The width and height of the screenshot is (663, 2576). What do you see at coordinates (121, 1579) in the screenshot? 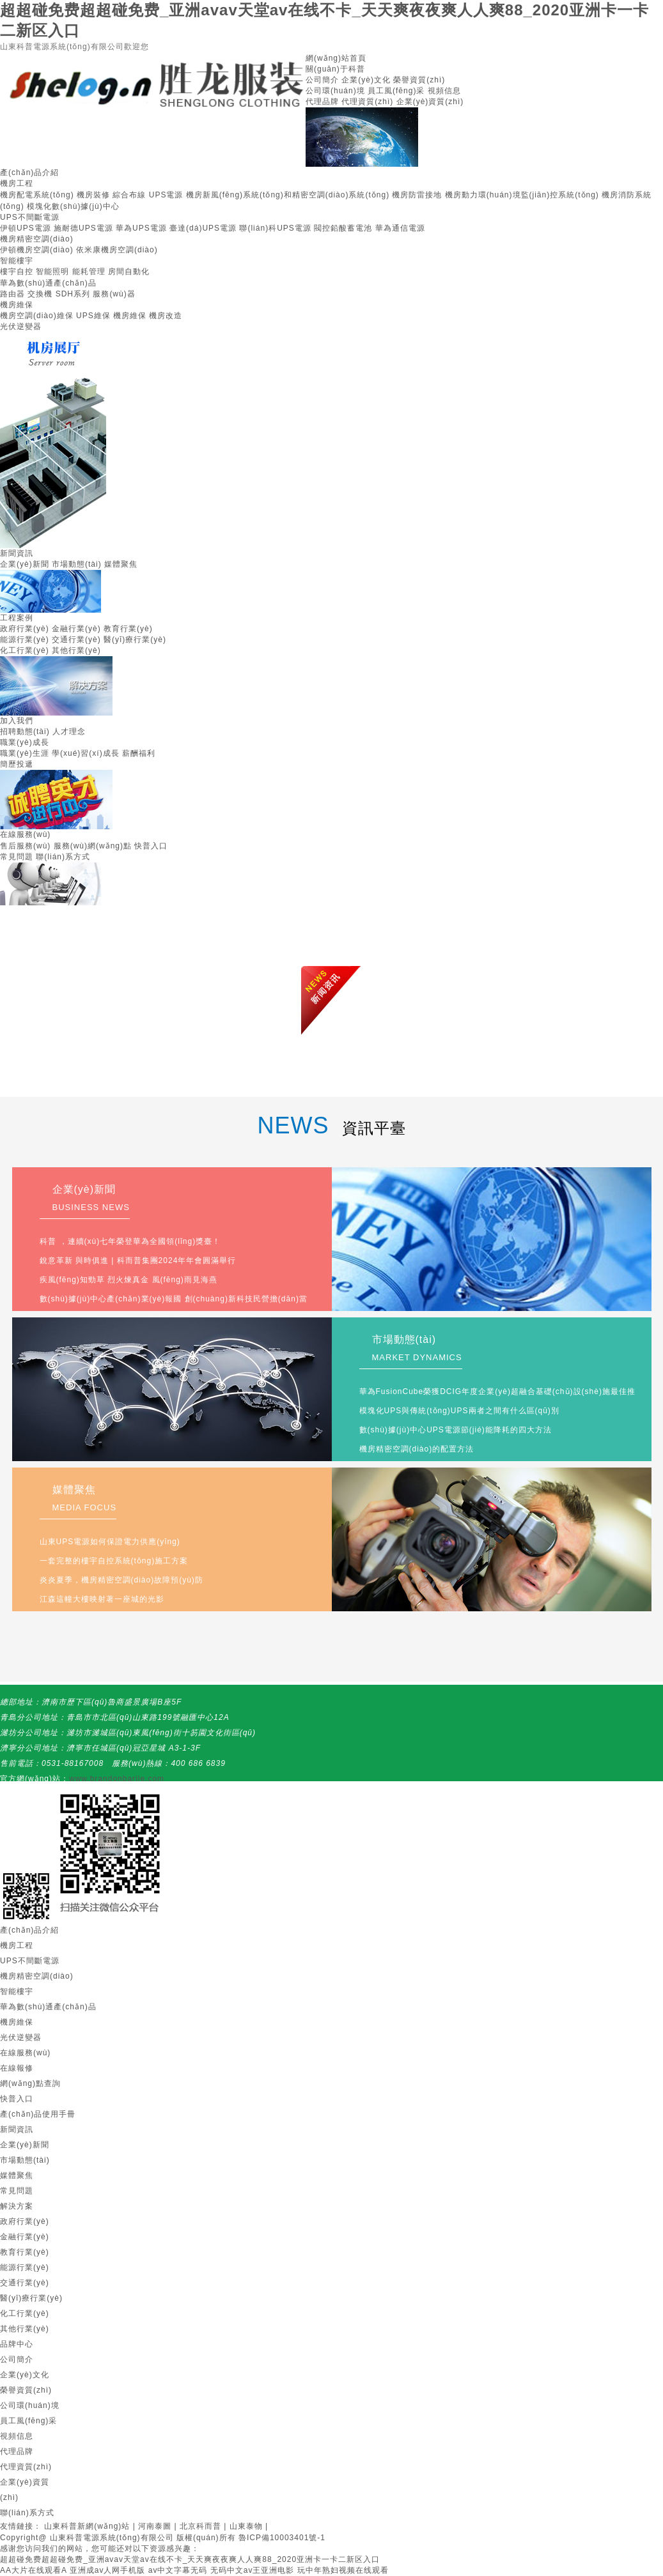
I see `炎炎夏季，機房精密空調(diào)故障預(yù)防` at bounding box center [121, 1579].